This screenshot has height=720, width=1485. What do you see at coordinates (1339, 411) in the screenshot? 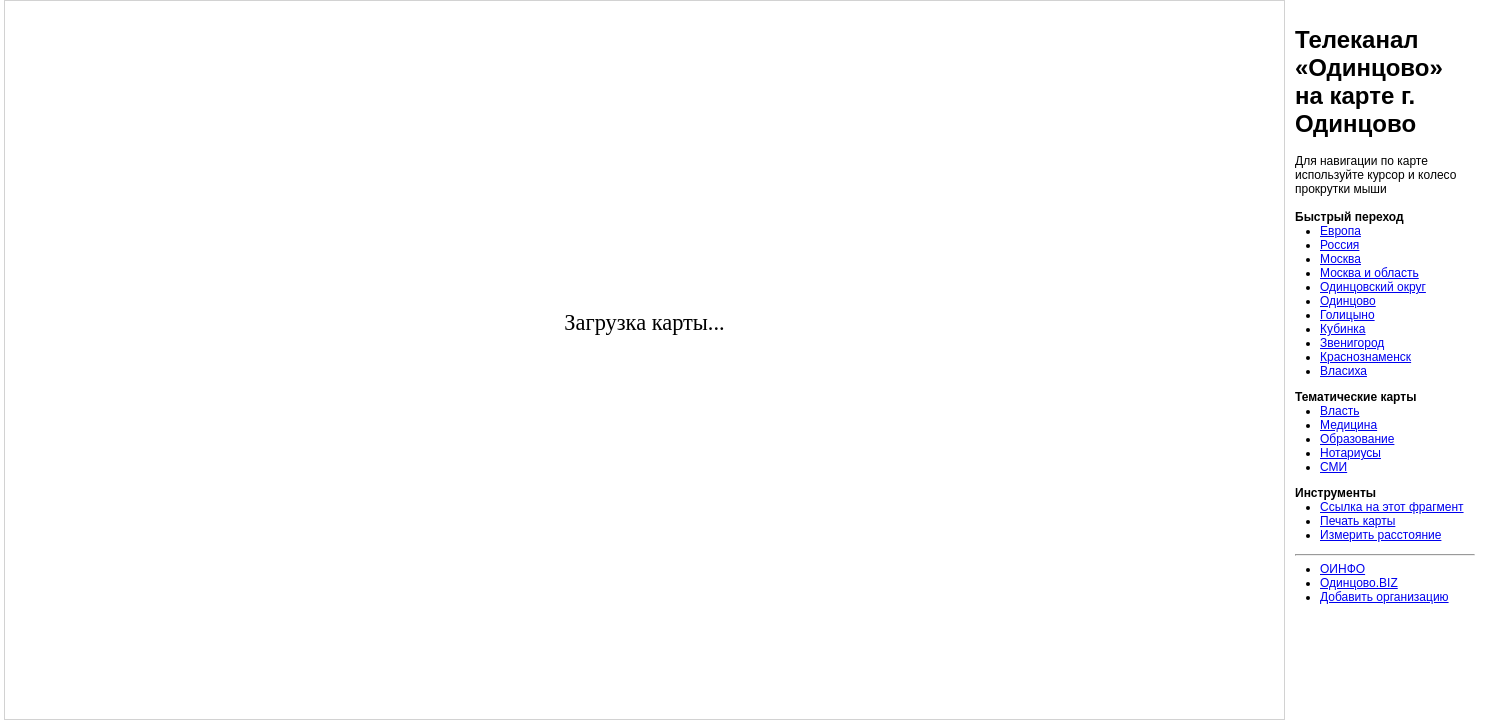
I see `Власть` at bounding box center [1339, 411].